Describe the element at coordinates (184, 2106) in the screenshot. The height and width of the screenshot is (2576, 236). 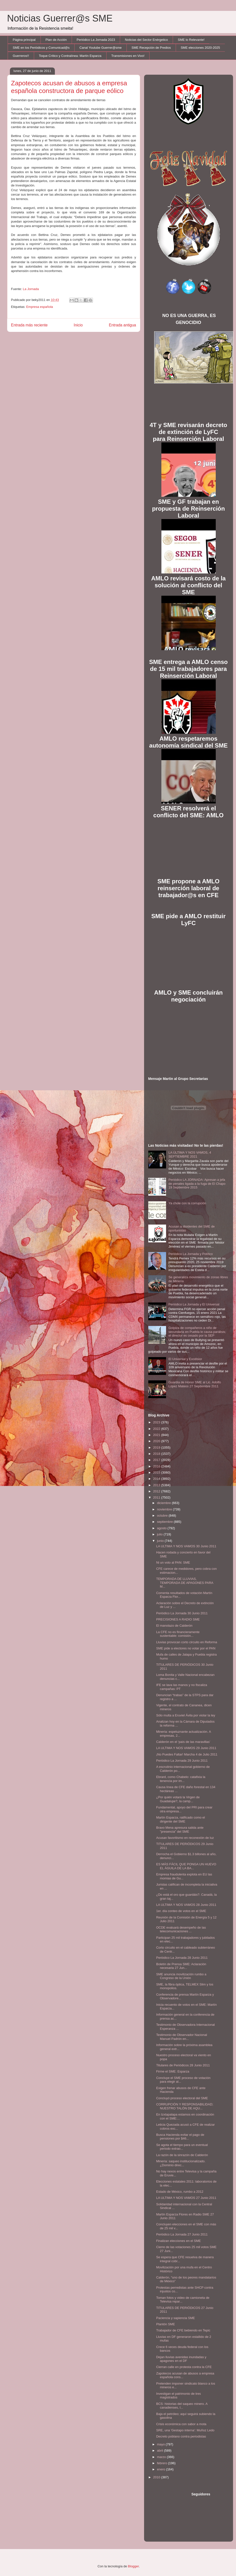
I see `CORRUPCIÓN Y RESPONSABILIDAD; NUESTRO TALÓN DE AQU...` at that location.